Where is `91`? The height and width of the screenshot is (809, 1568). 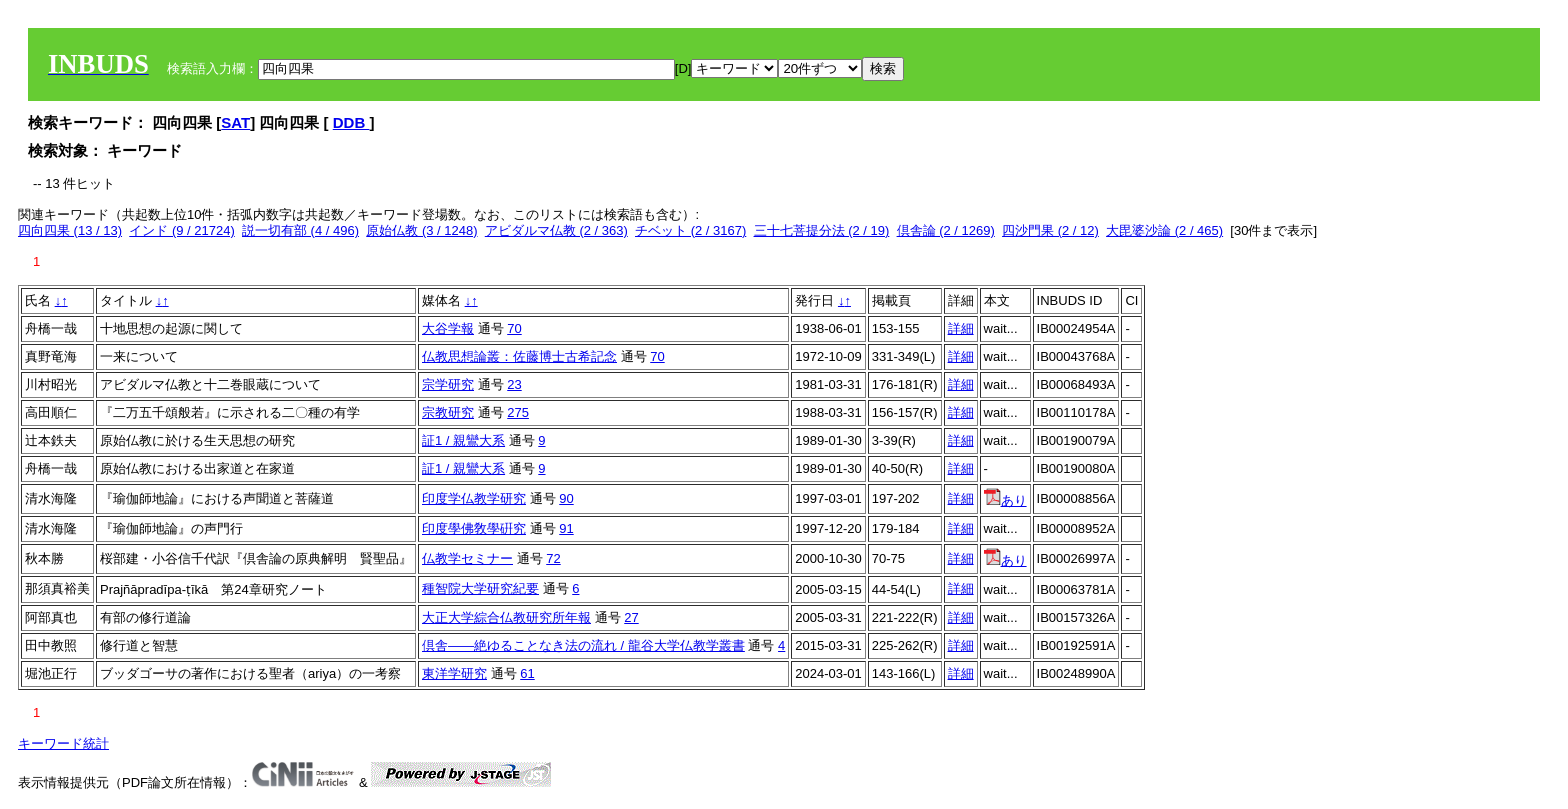
91 is located at coordinates (566, 528).